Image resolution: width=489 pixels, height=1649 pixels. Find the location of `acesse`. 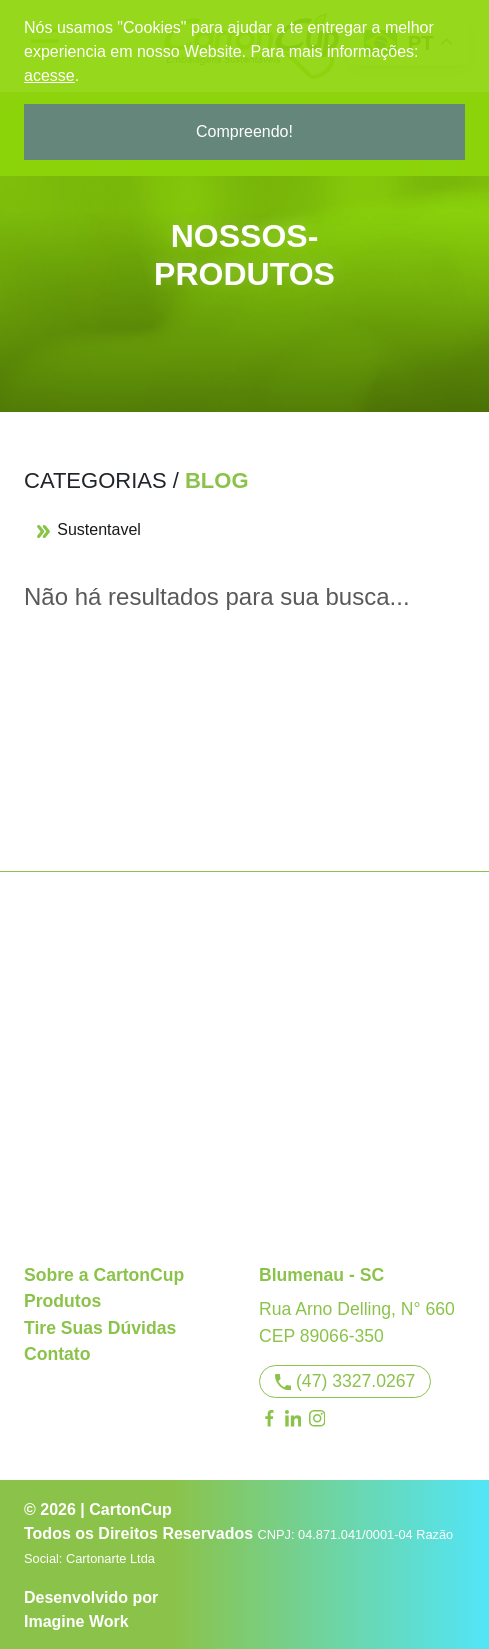

acesse is located at coordinates (49, 75).